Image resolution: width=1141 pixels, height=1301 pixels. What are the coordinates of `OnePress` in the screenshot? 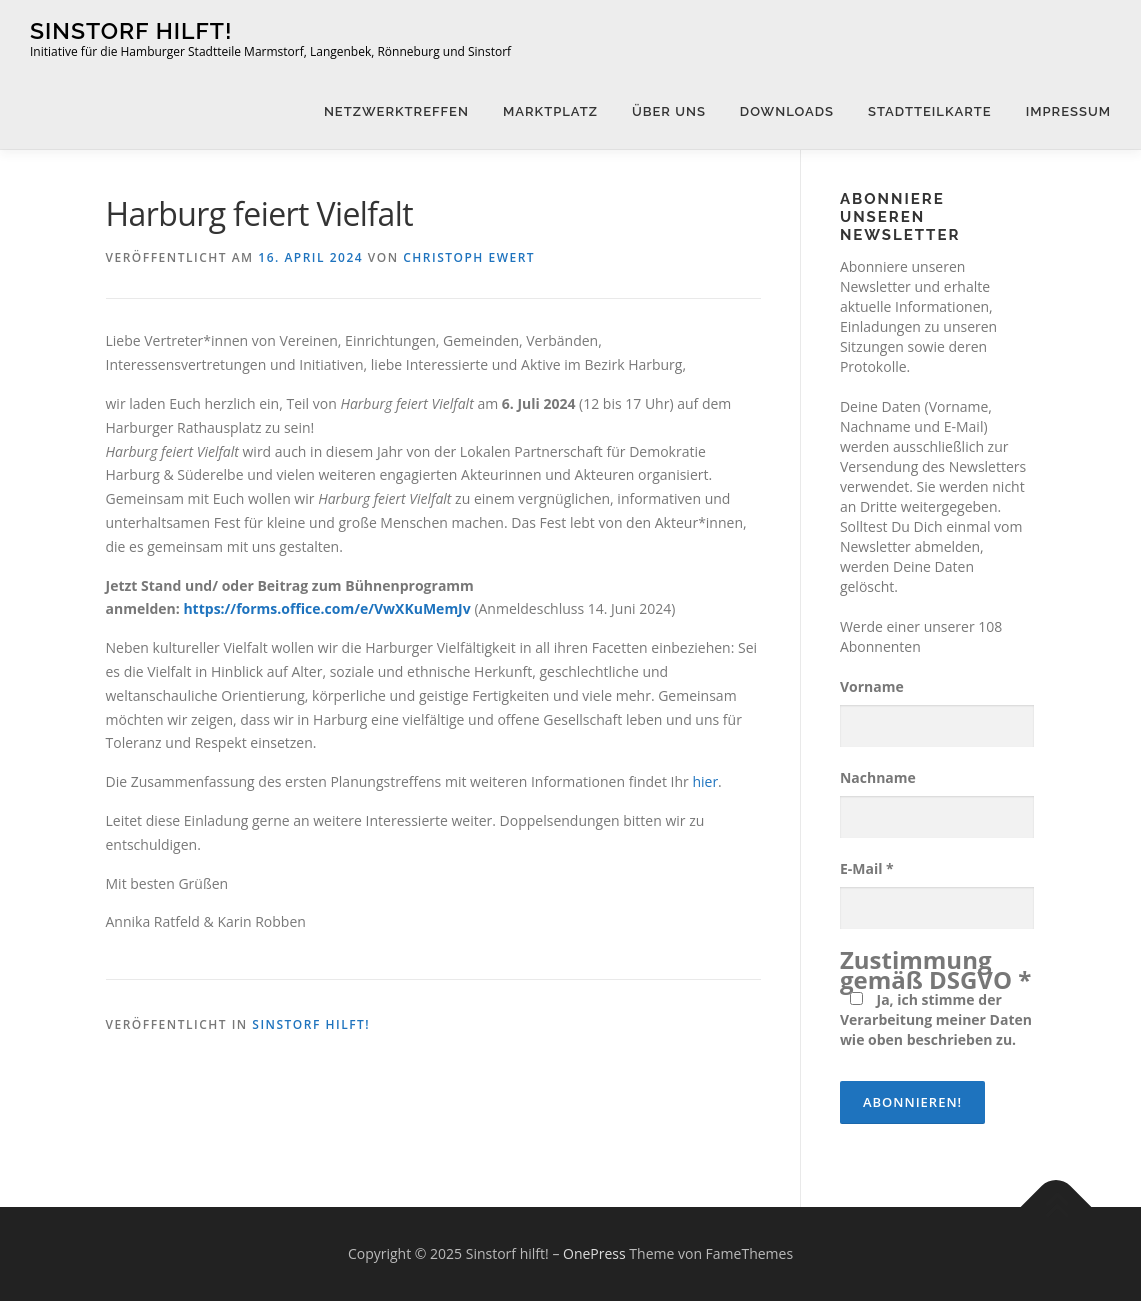 It's located at (594, 1253).